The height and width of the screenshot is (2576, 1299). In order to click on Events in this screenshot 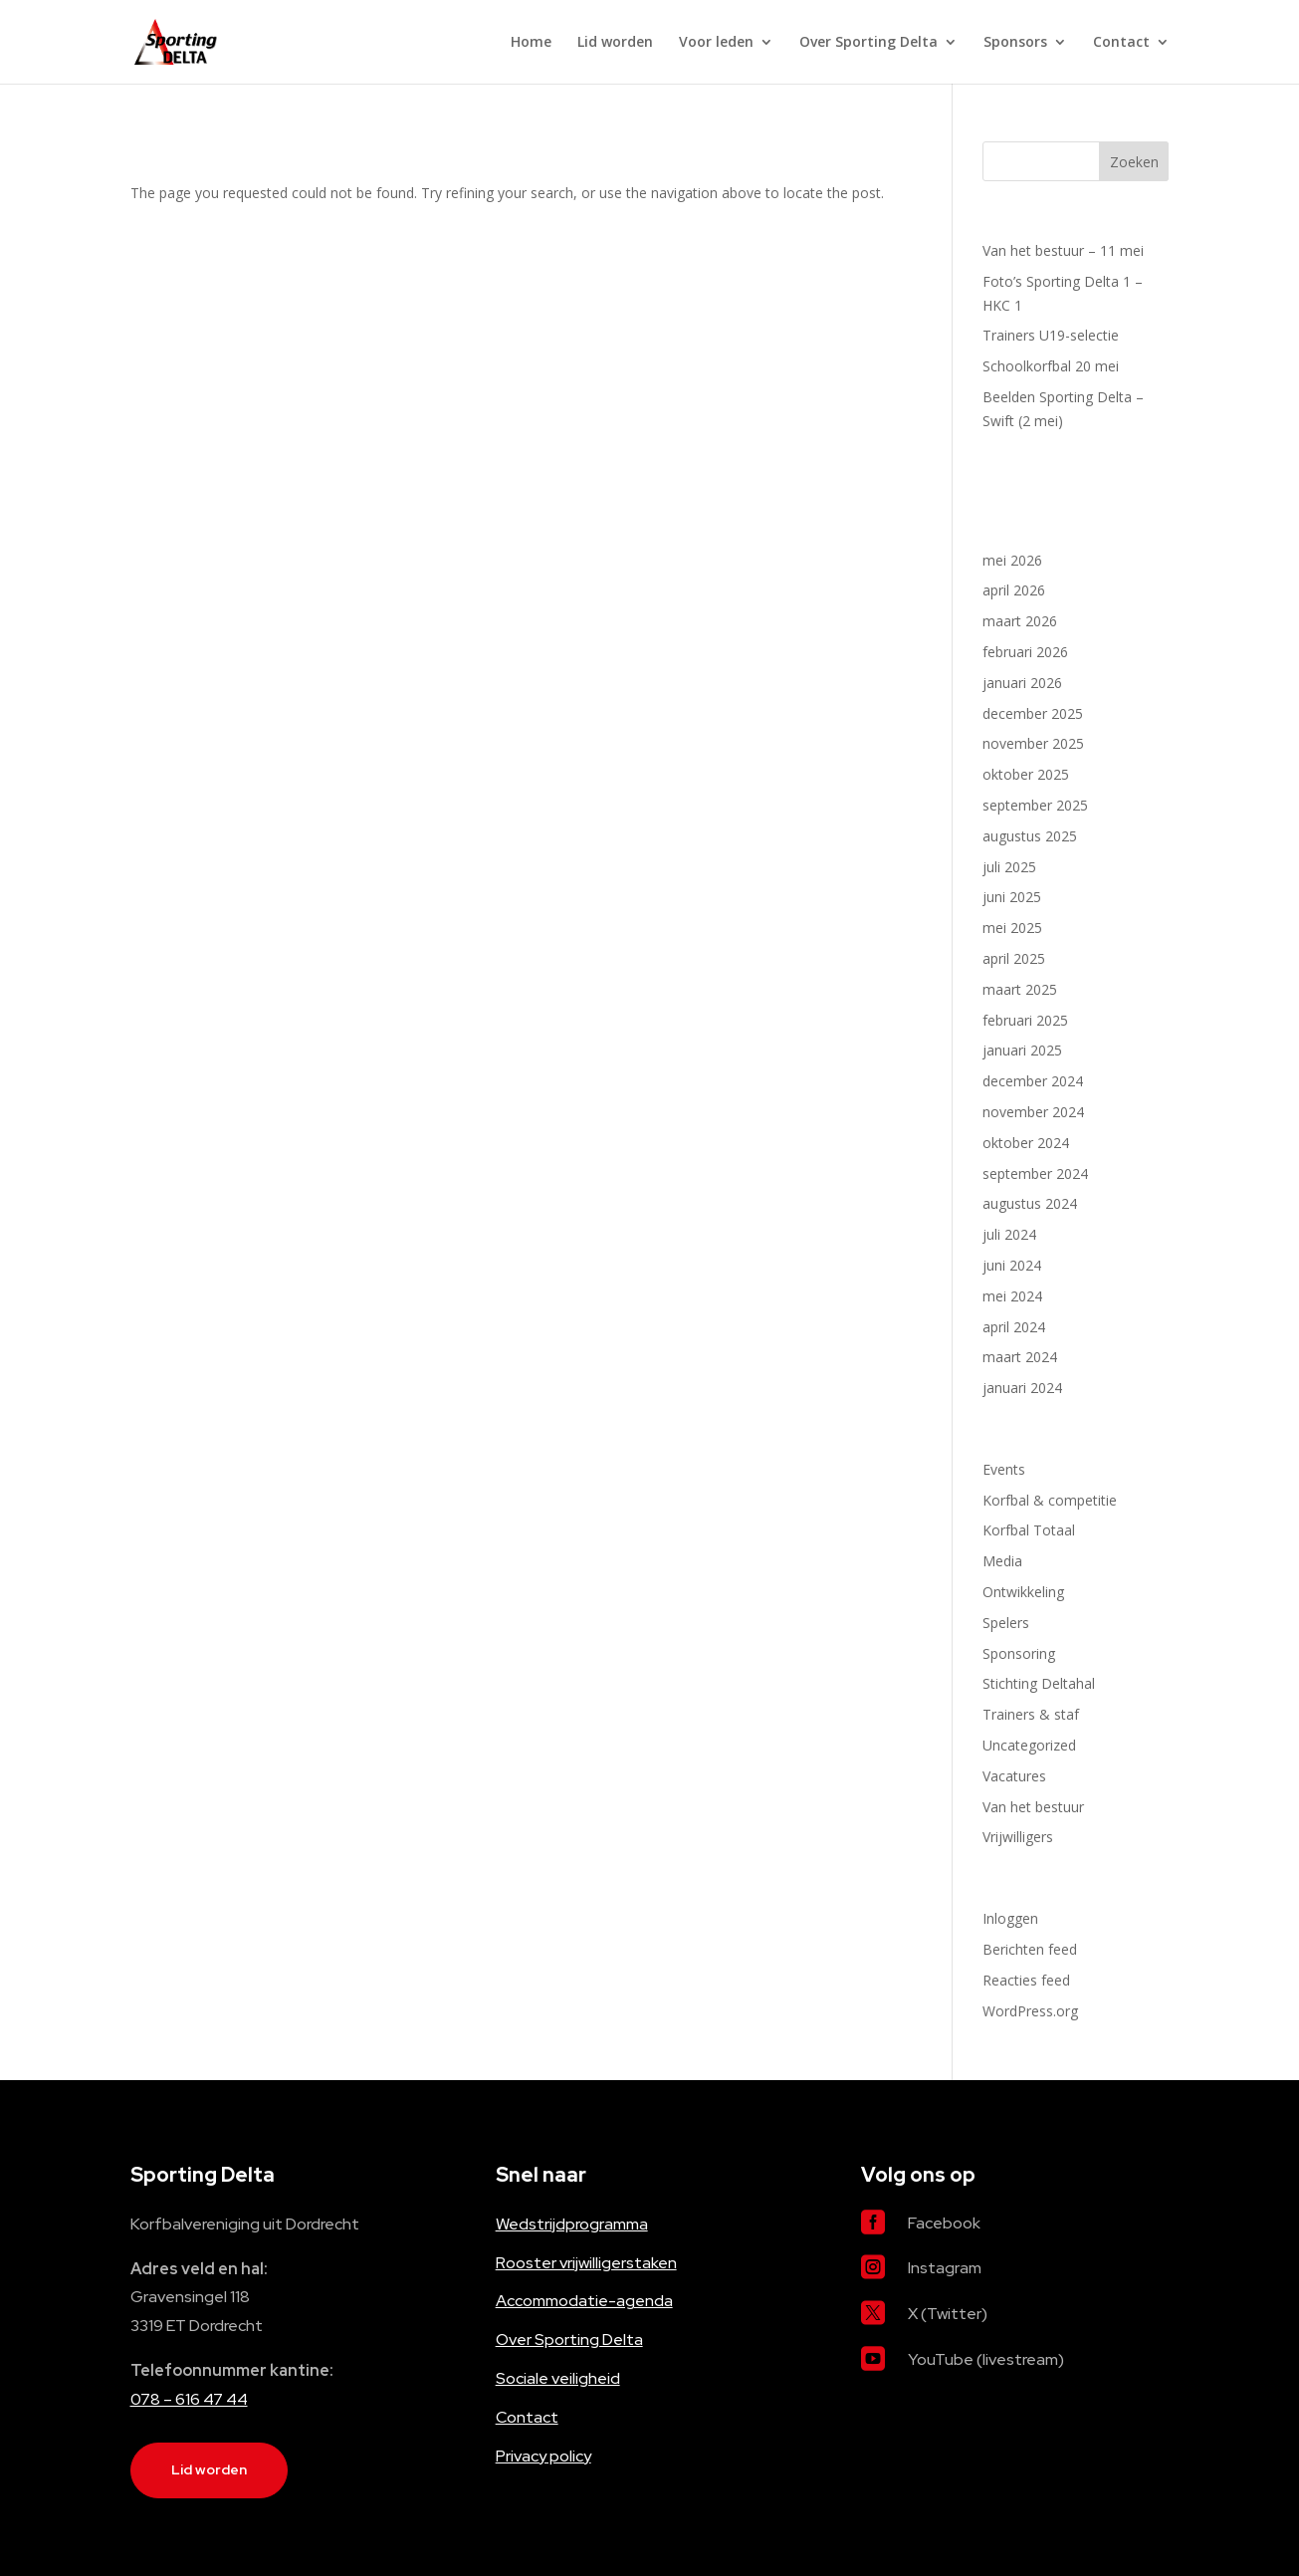, I will do `click(1003, 1469)`.